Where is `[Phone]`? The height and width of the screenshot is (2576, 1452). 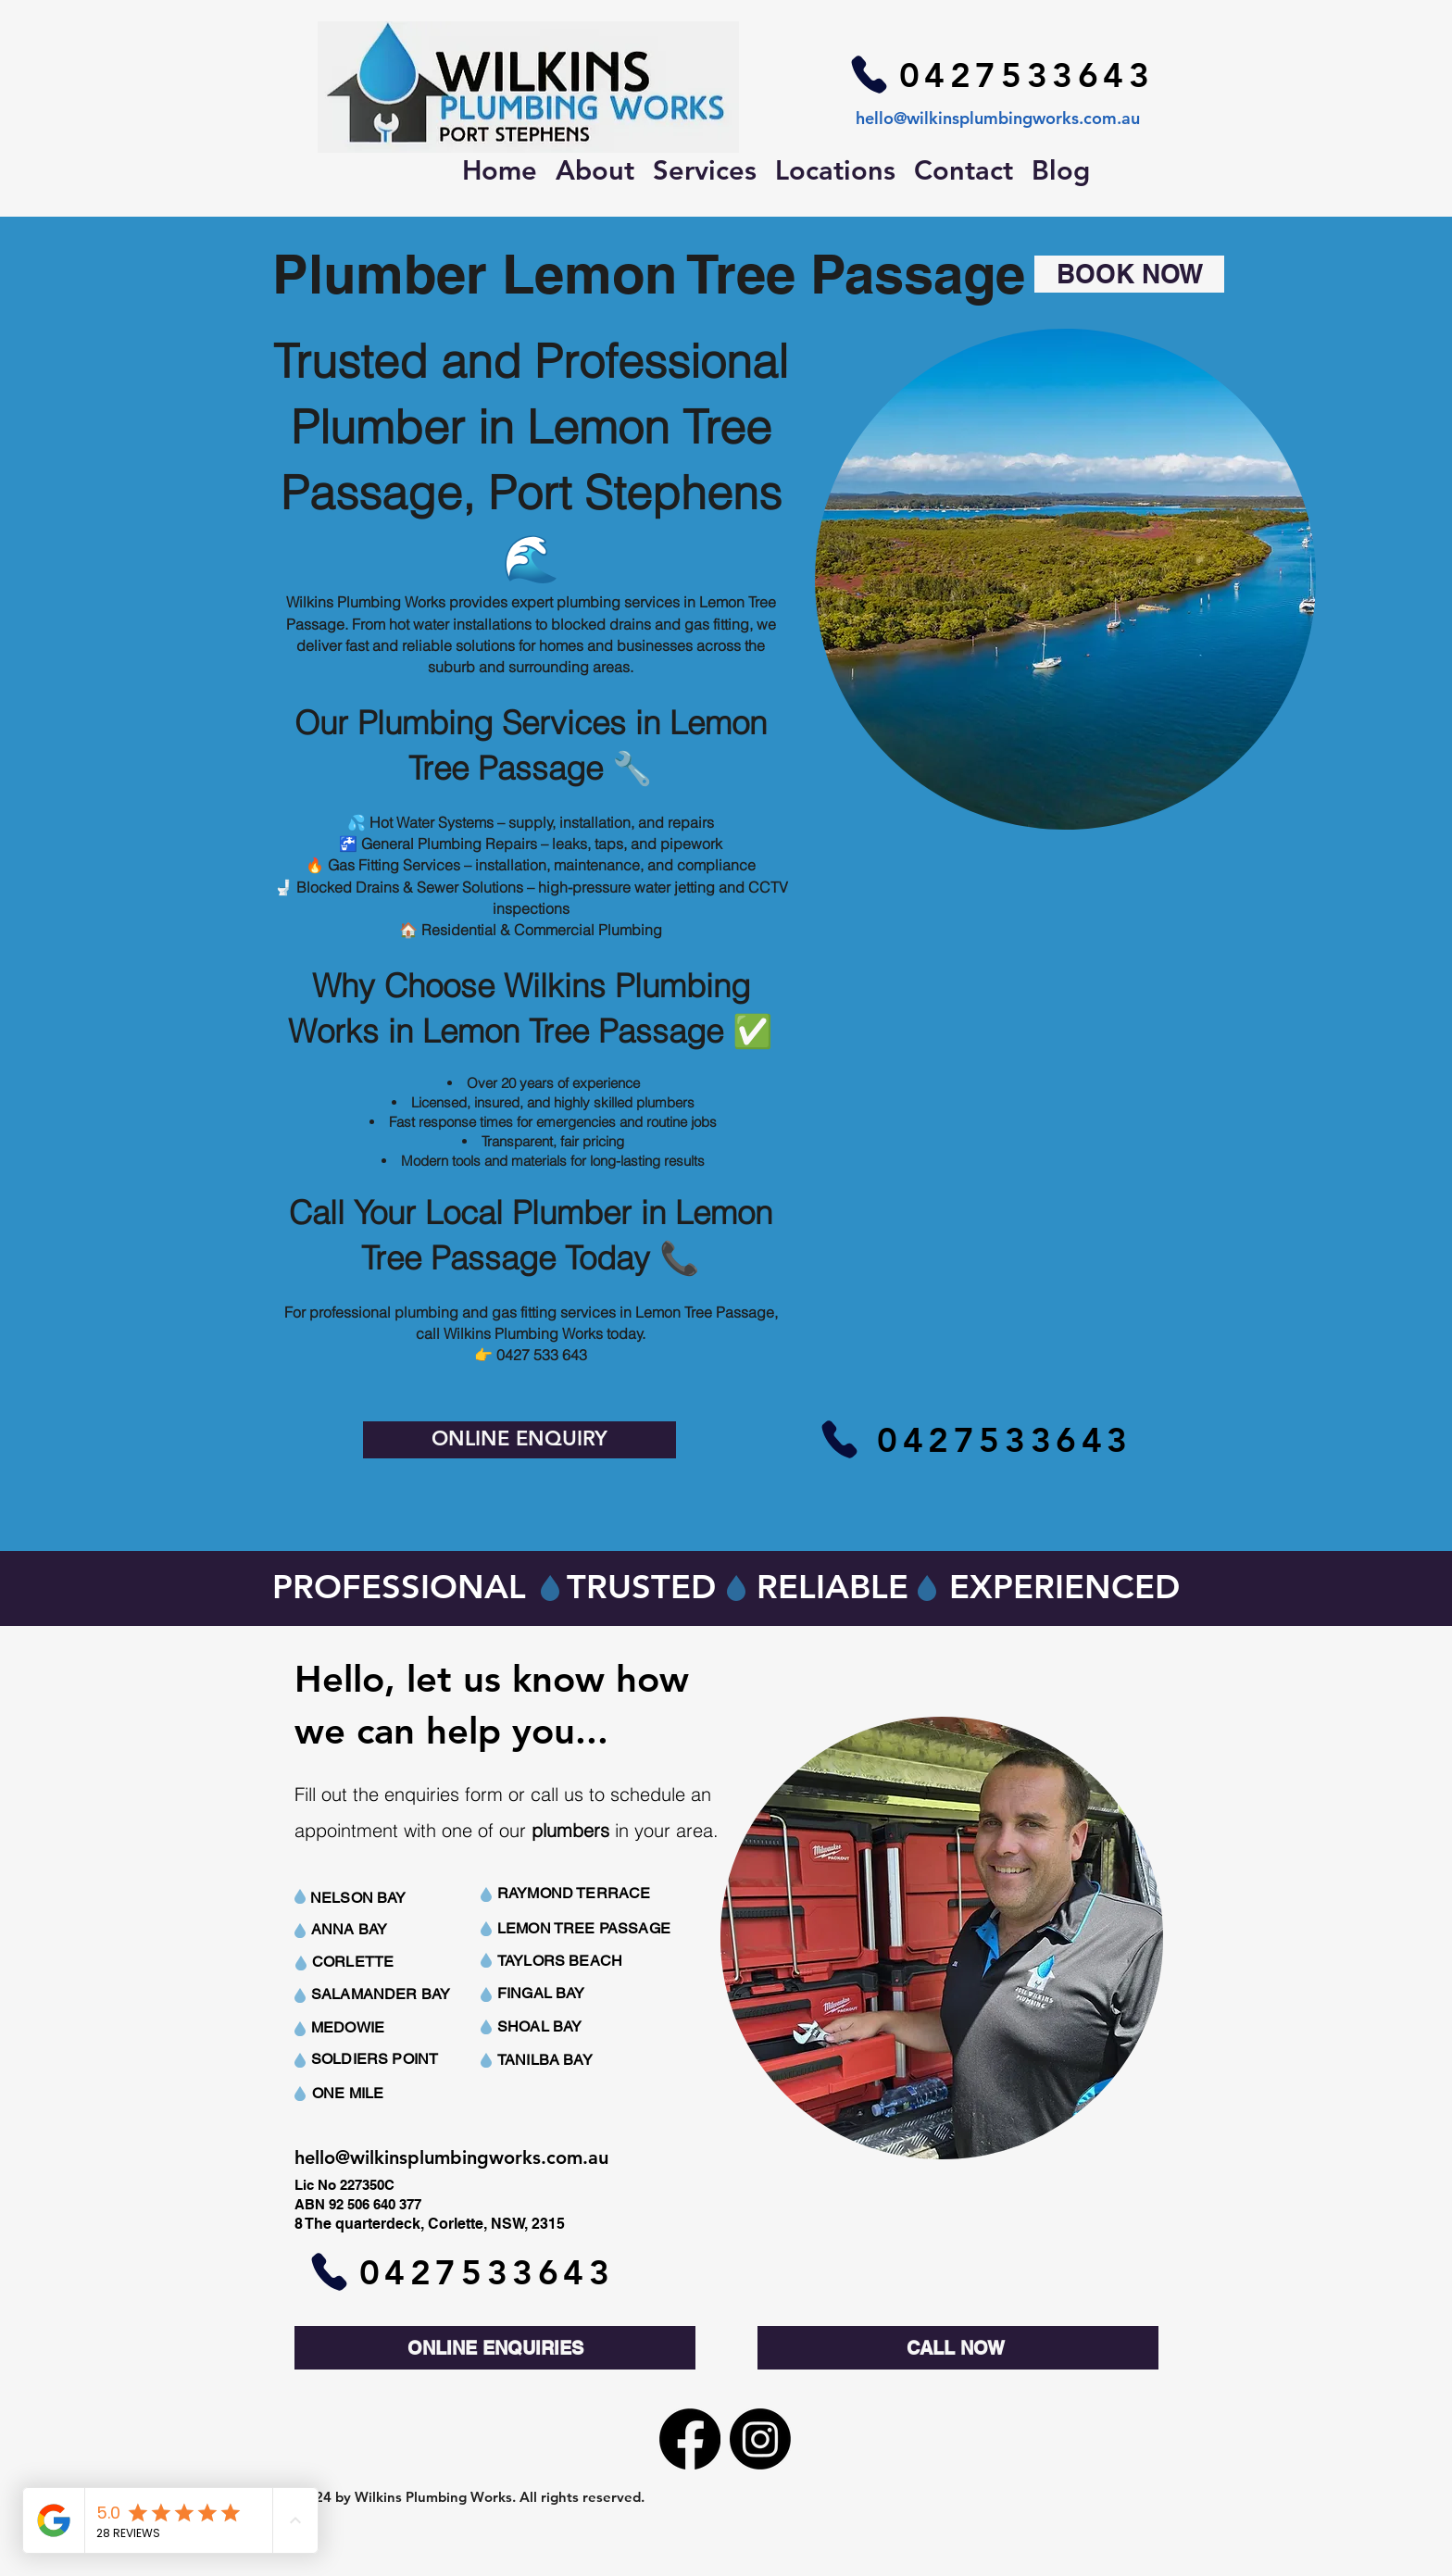
[Phone] is located at coordinates (869, 74).